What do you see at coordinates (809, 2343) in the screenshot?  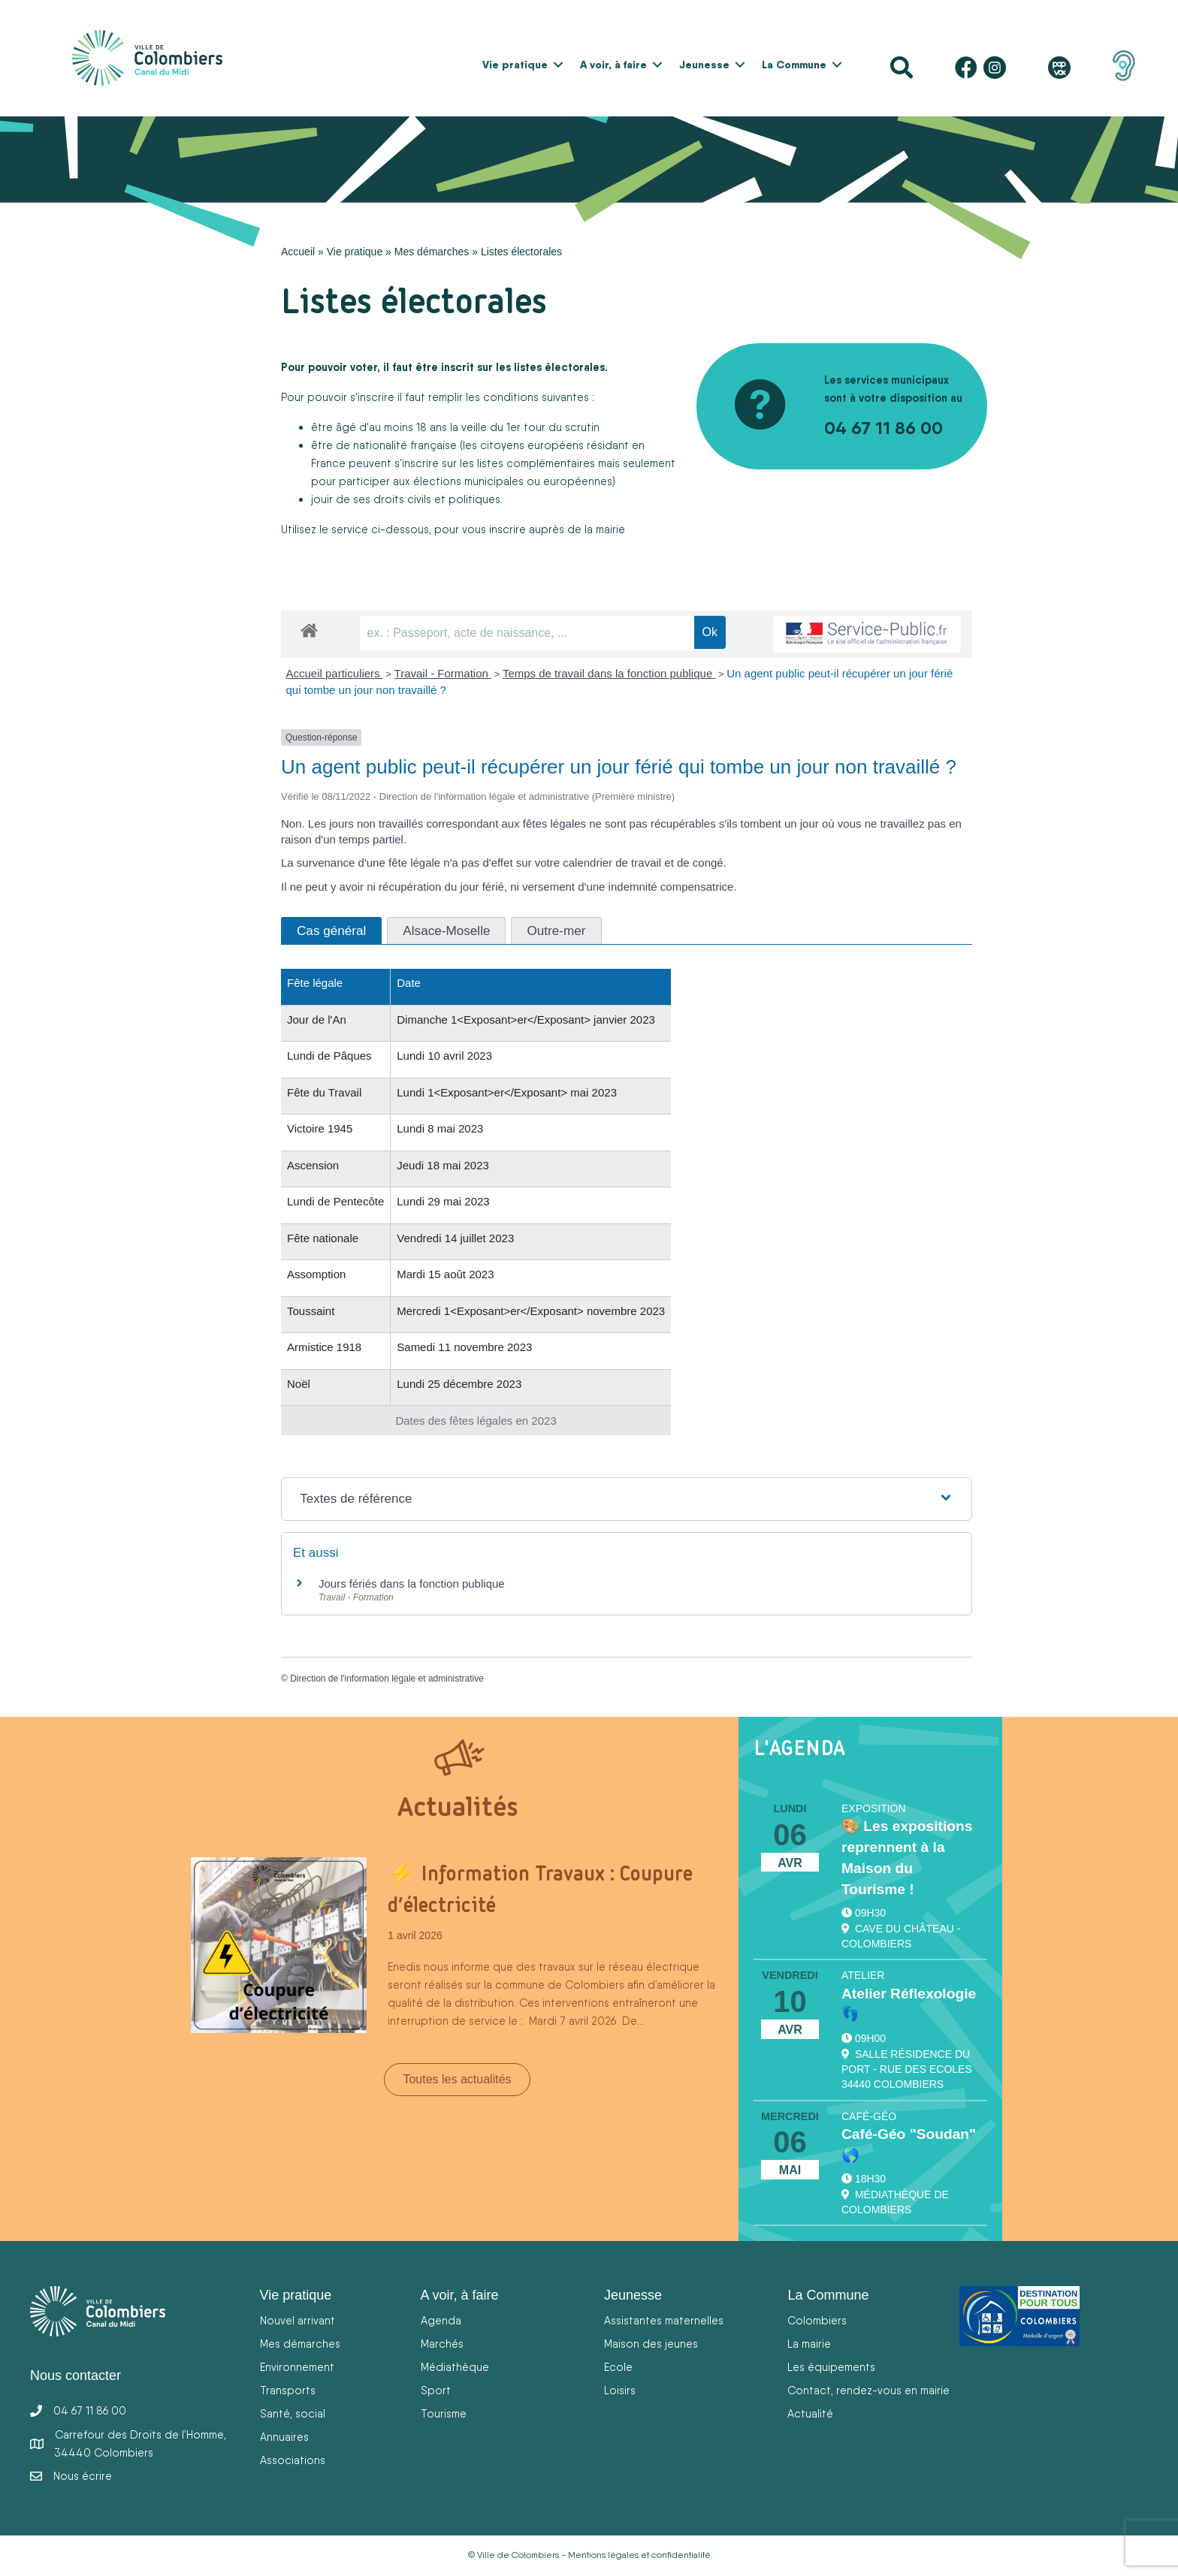 I see `La mairie` at bounding box center [809, 2343].